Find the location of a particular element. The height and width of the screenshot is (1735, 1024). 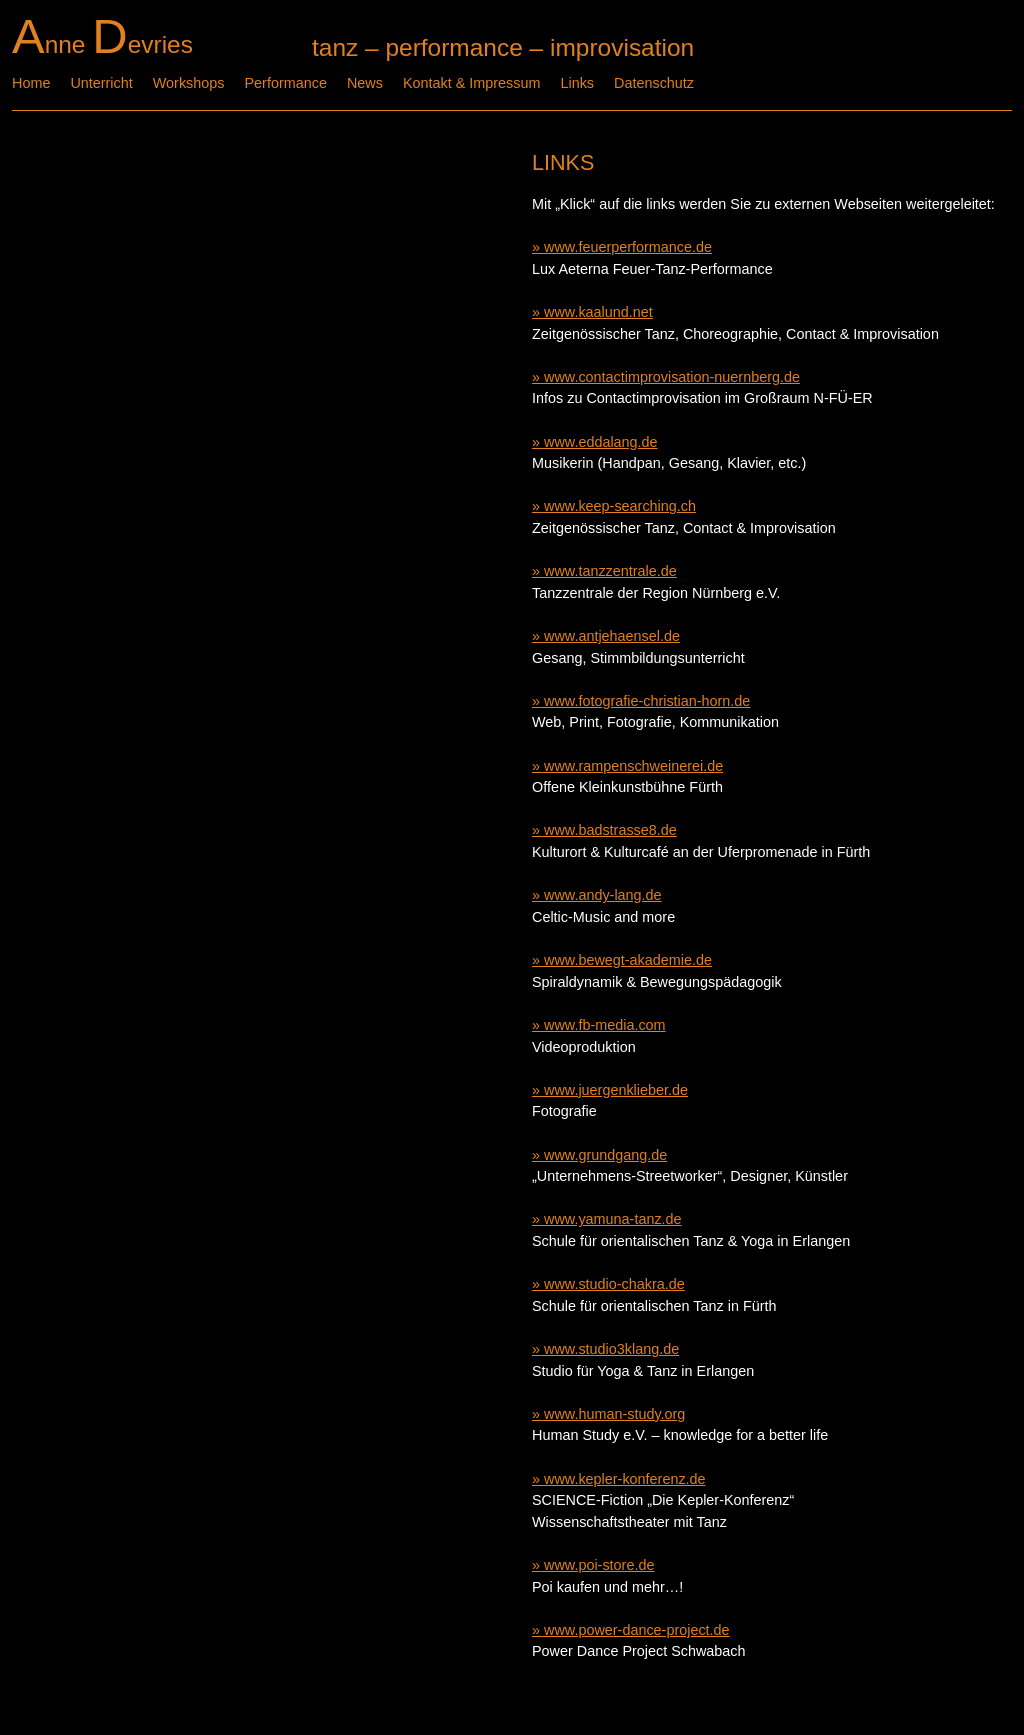

www.kaalund.net is located at coordinates (598, 312).